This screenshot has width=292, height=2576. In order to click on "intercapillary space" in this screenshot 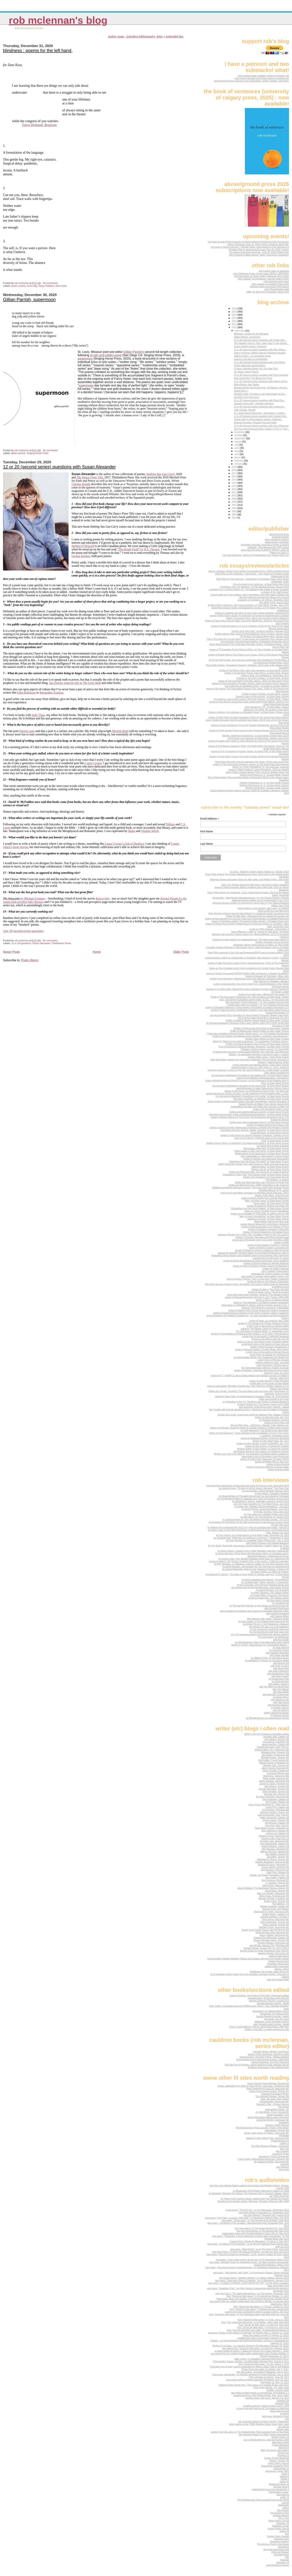, I will do `click(278, 2492)`.